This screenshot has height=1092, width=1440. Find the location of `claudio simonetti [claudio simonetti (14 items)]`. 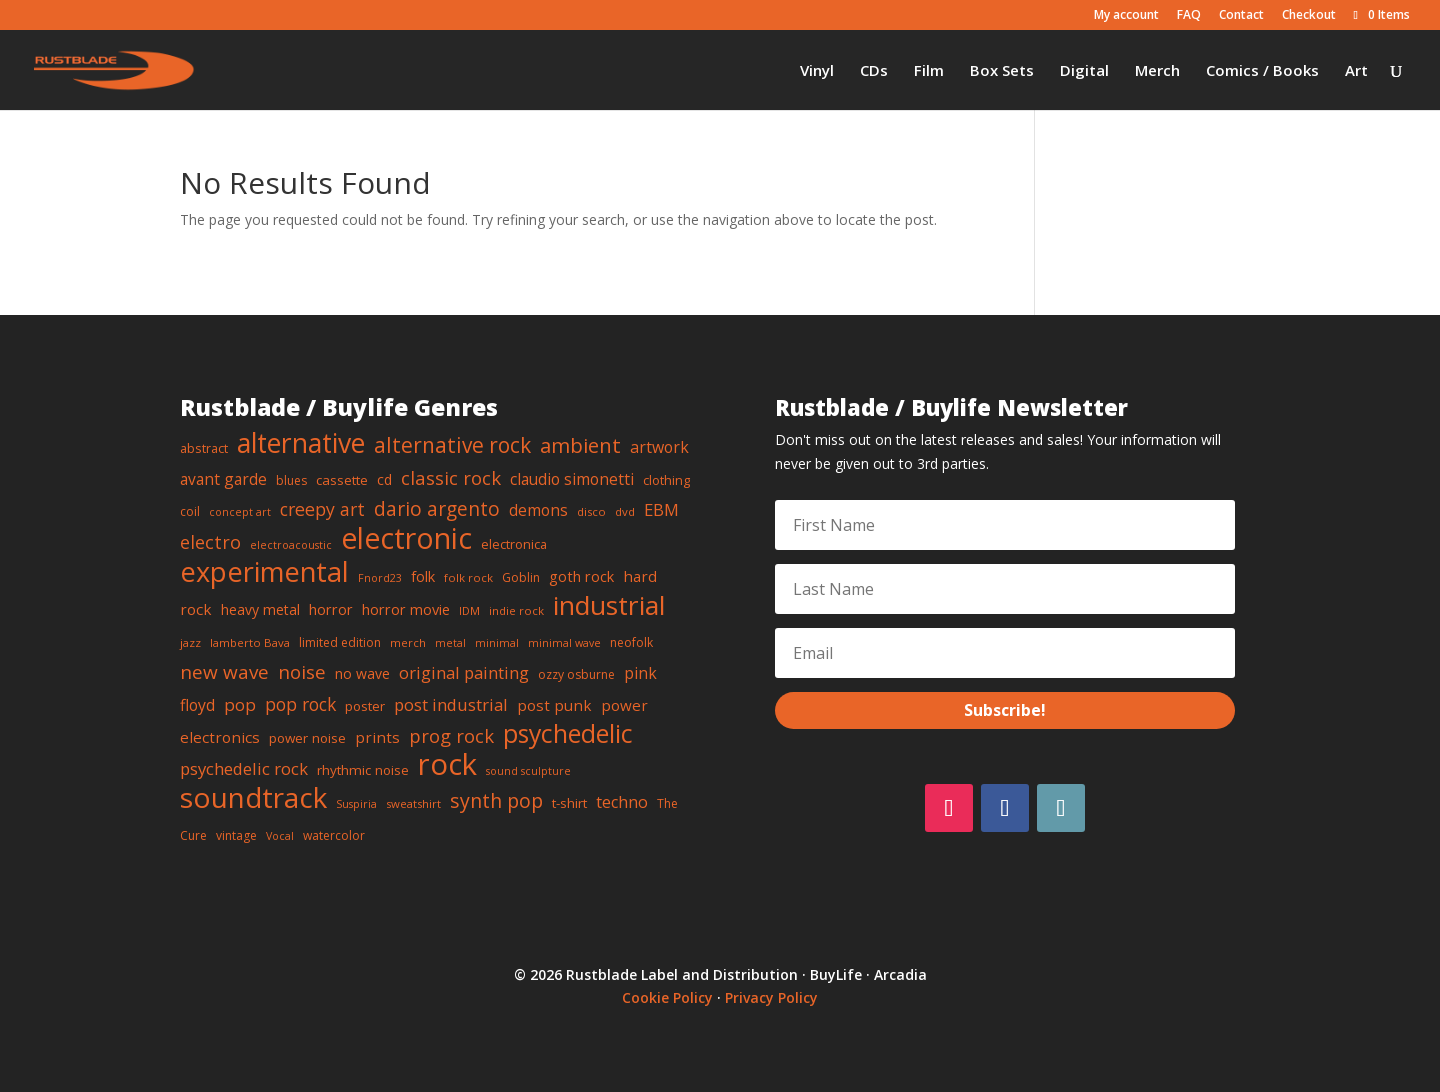

claudio simonetti [claudio simonetti (14 items)] is located at coordinates (572, 479).